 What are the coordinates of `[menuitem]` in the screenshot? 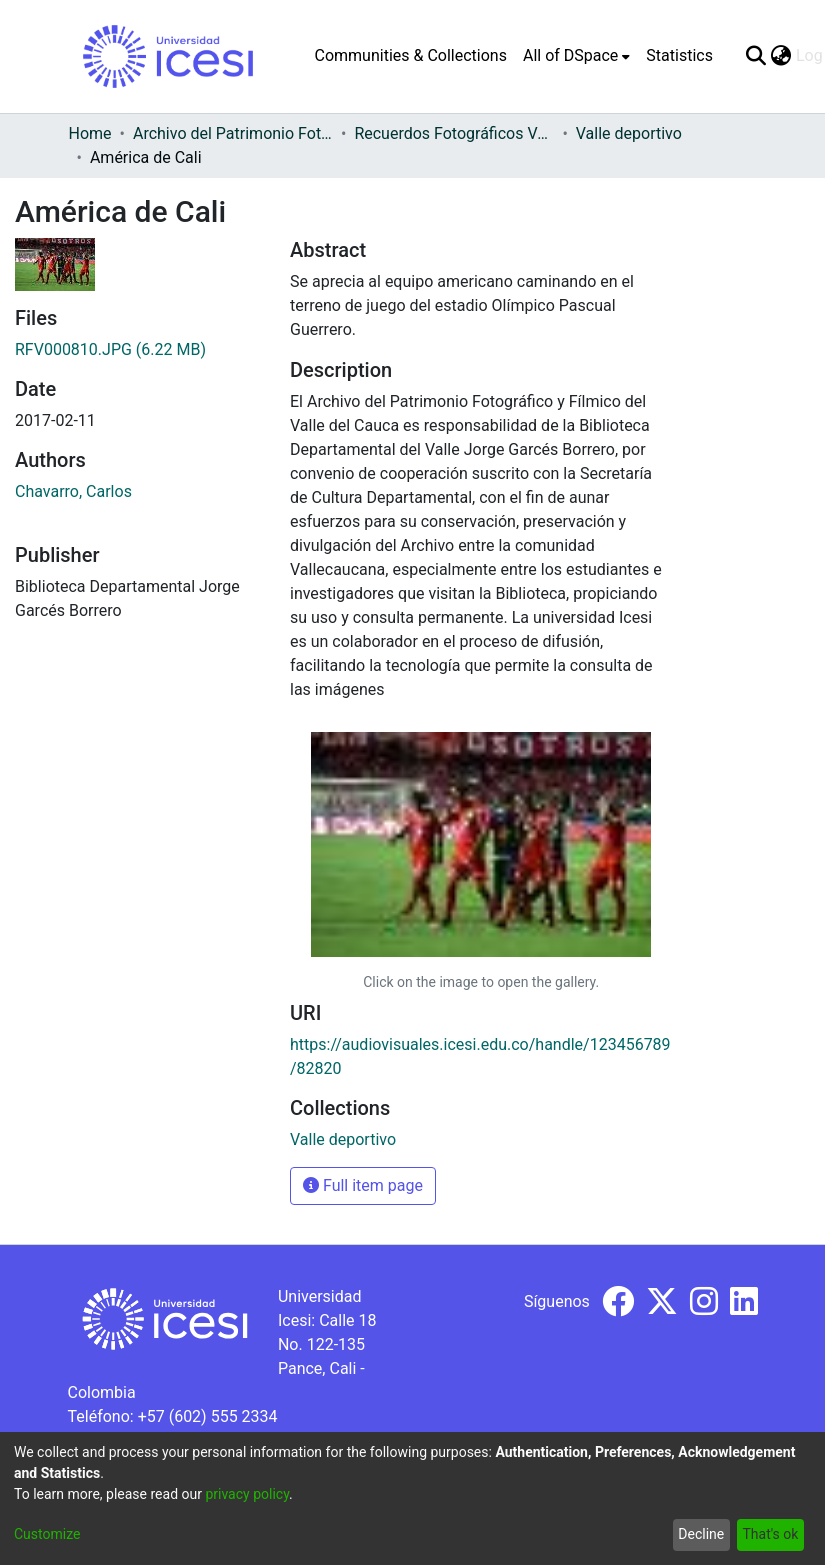 It's located at (576, 56).